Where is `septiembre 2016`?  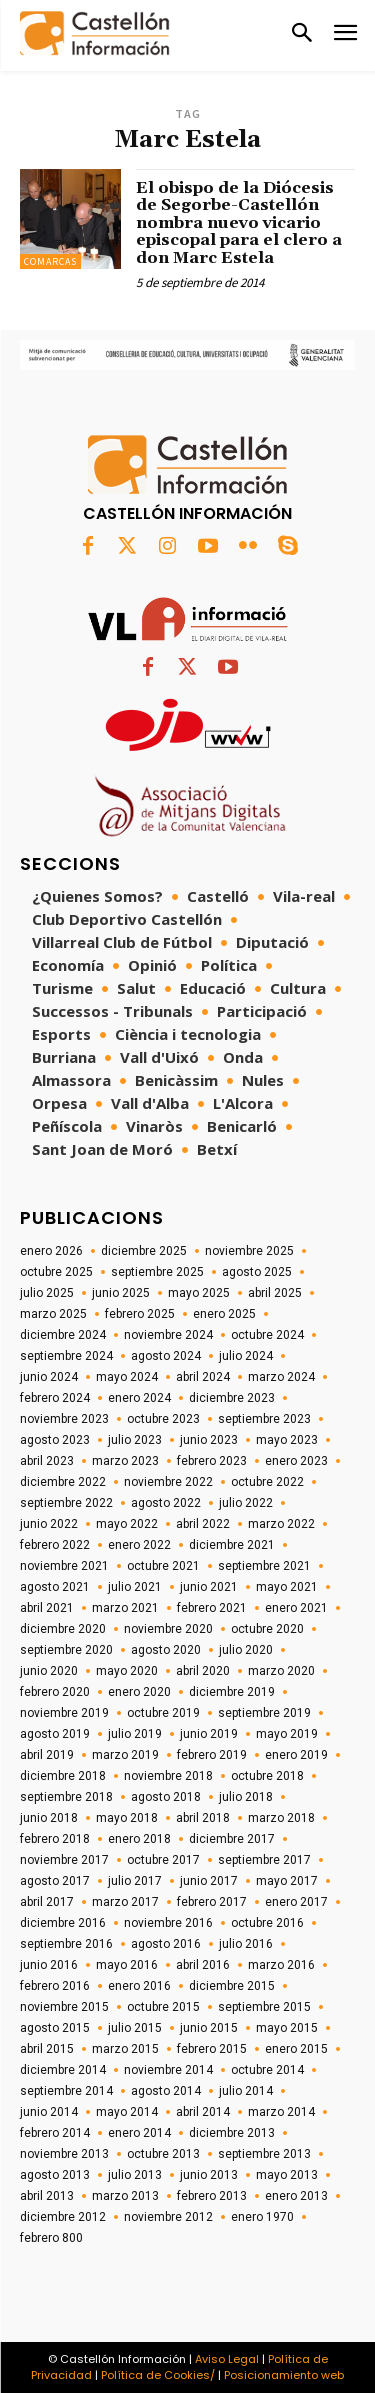
septiembre 2016 is located at coordinates (66, 1944).